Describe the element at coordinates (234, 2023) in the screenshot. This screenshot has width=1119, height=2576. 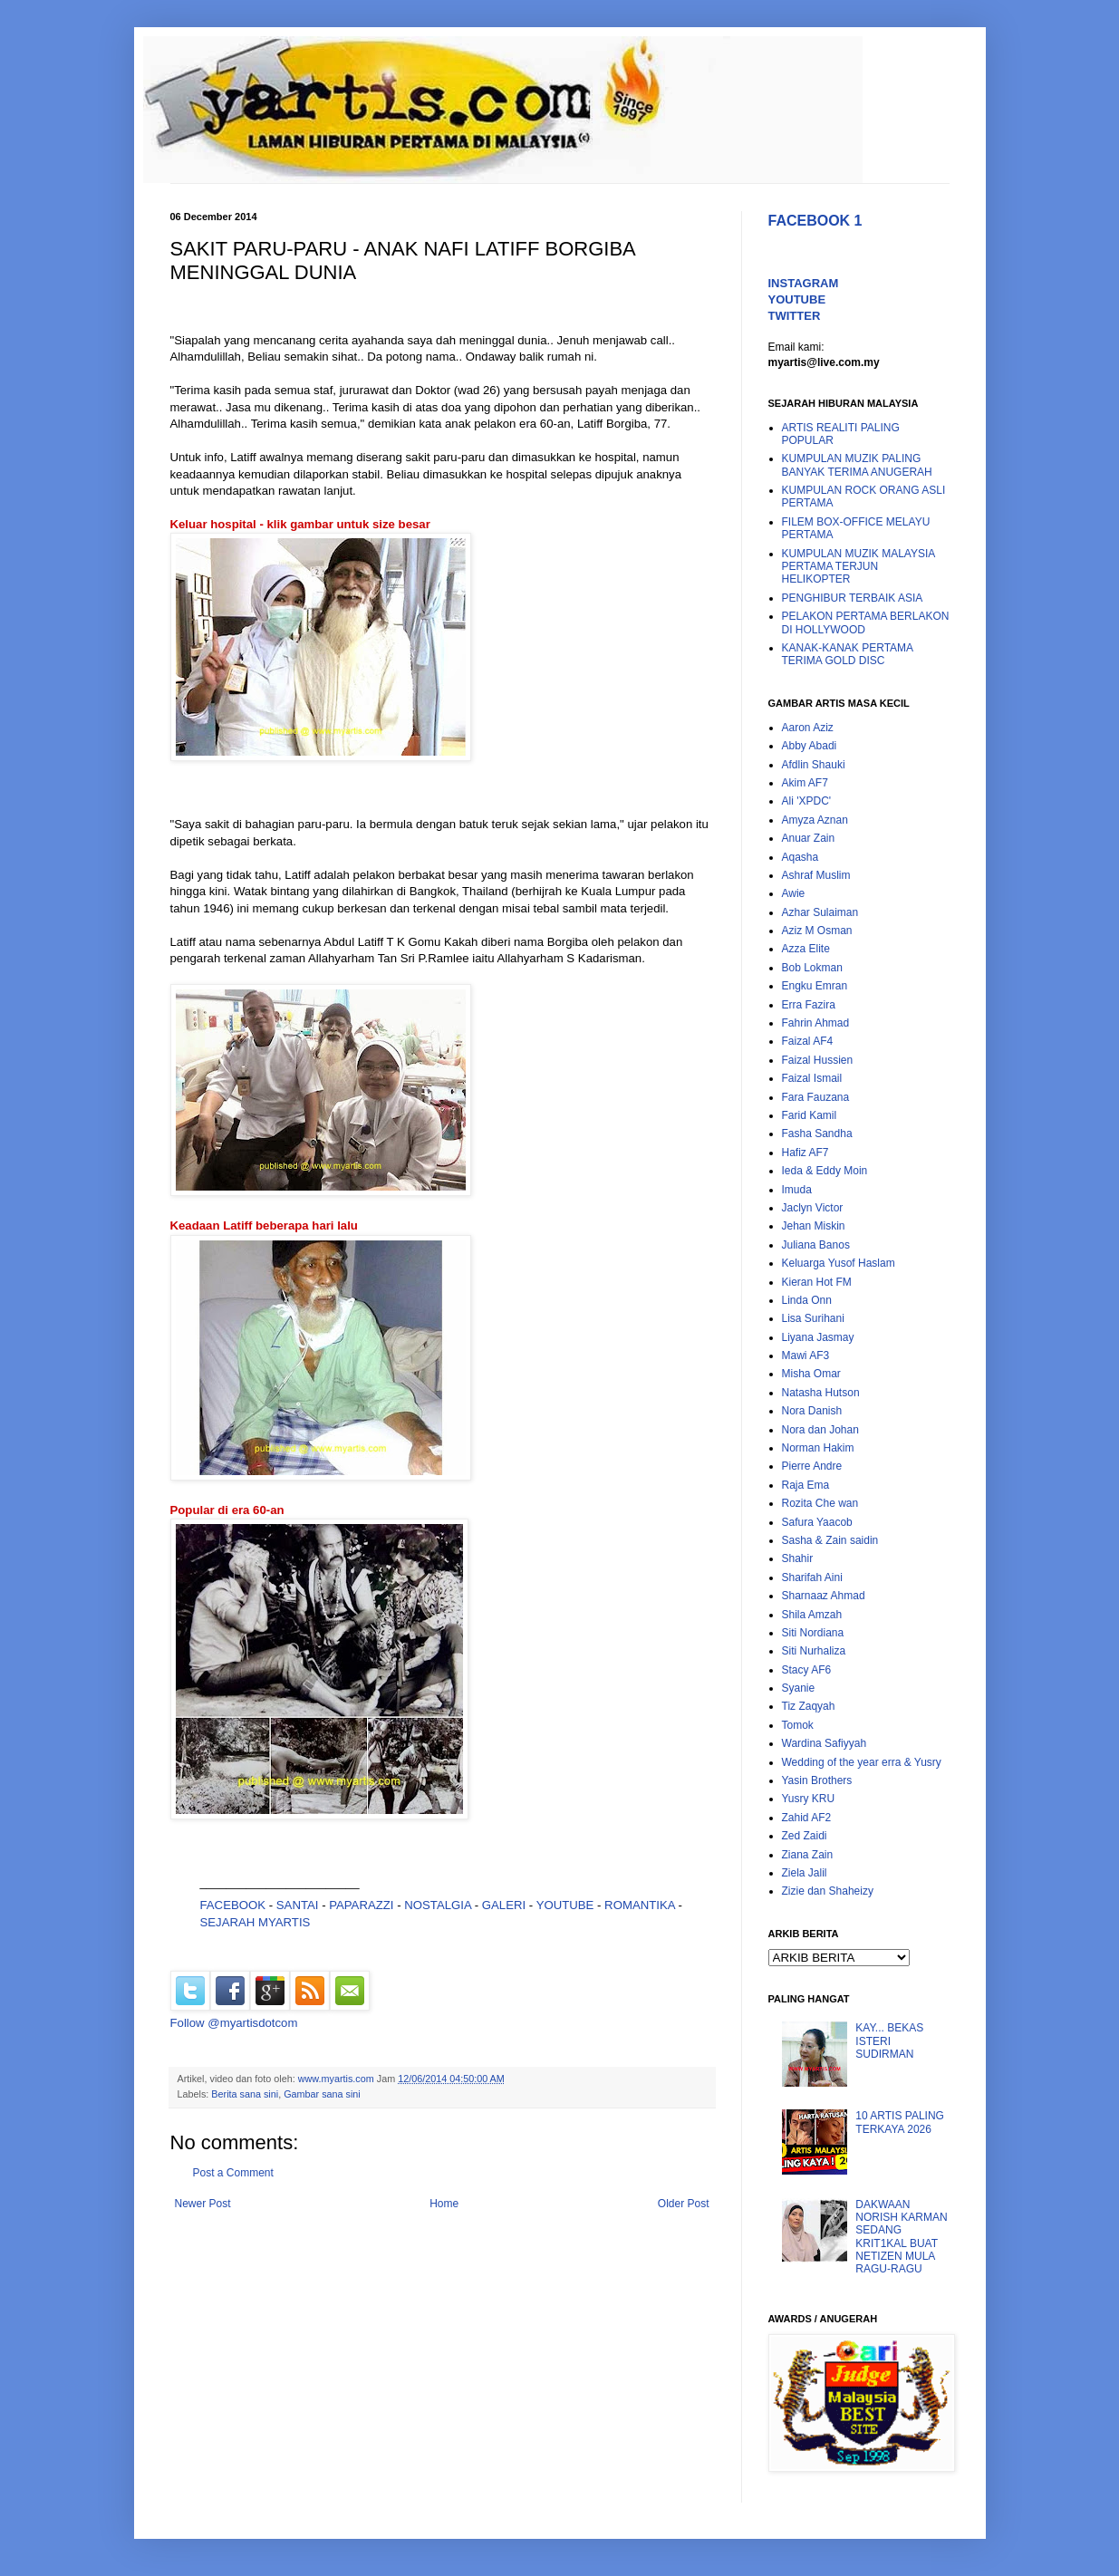
I see `Follow @myartisdotcom` at that location.